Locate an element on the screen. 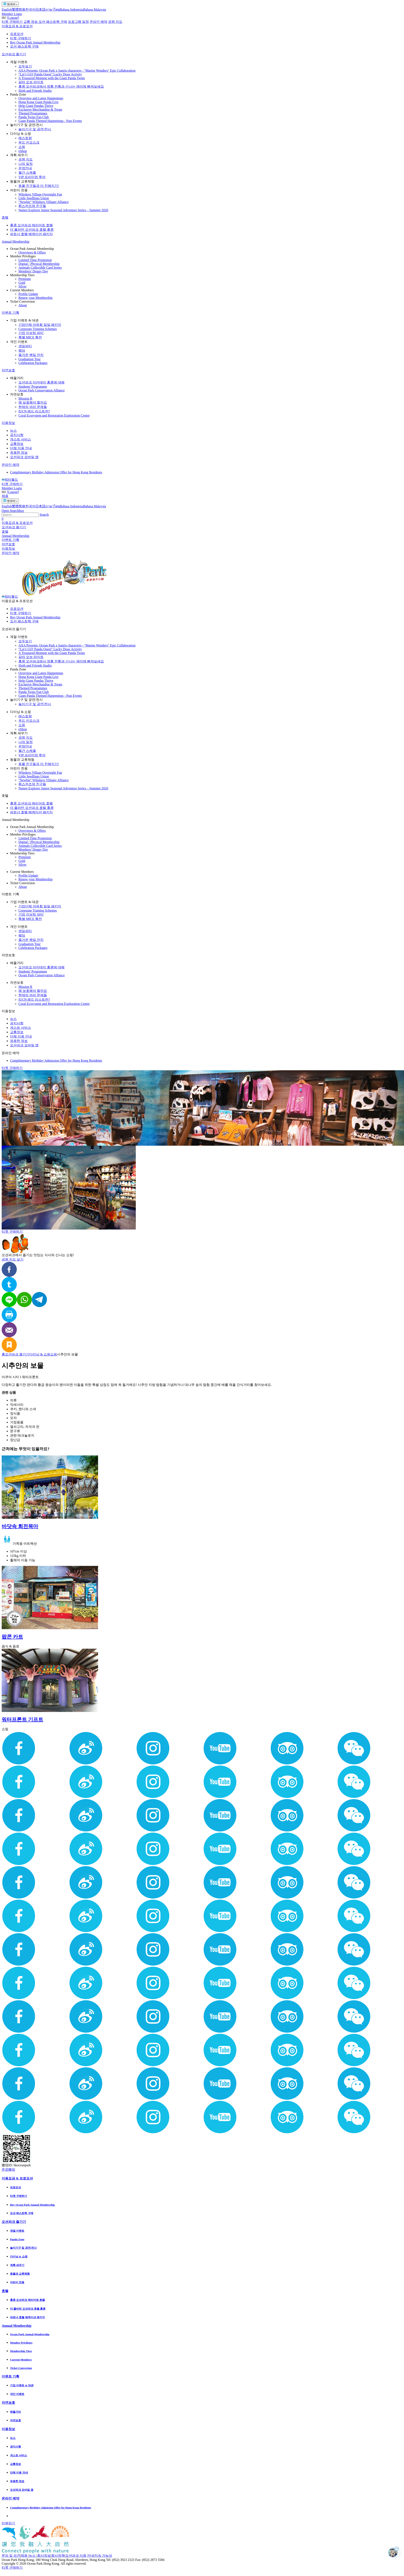 The height and width of the screenshot is (2576, 404). 공원 지도 is located at coordinates (115, 21).